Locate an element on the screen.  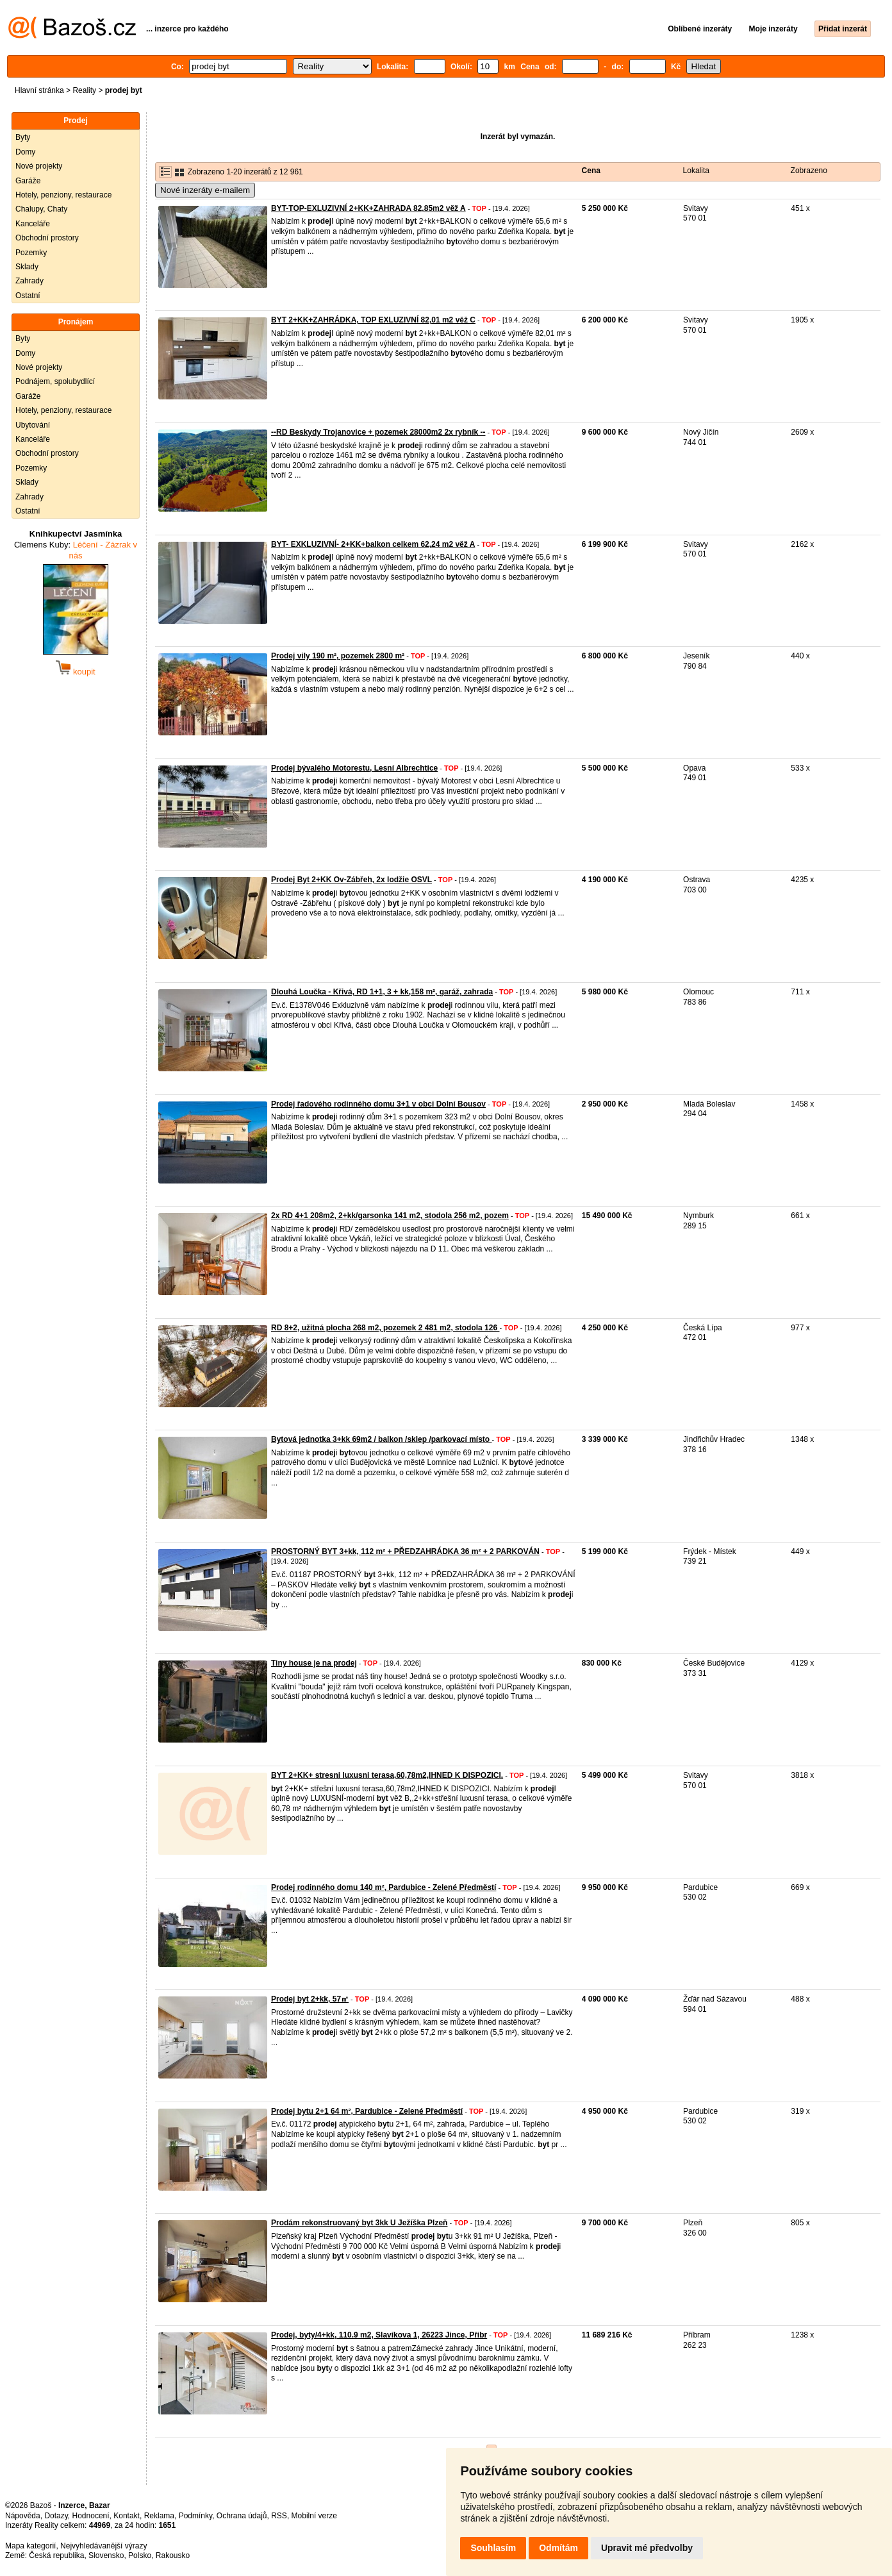
Prodej Byt 2+KK Ov-Zábřeh, 2x lodžie OSVL is located at coordinates (351, 879).